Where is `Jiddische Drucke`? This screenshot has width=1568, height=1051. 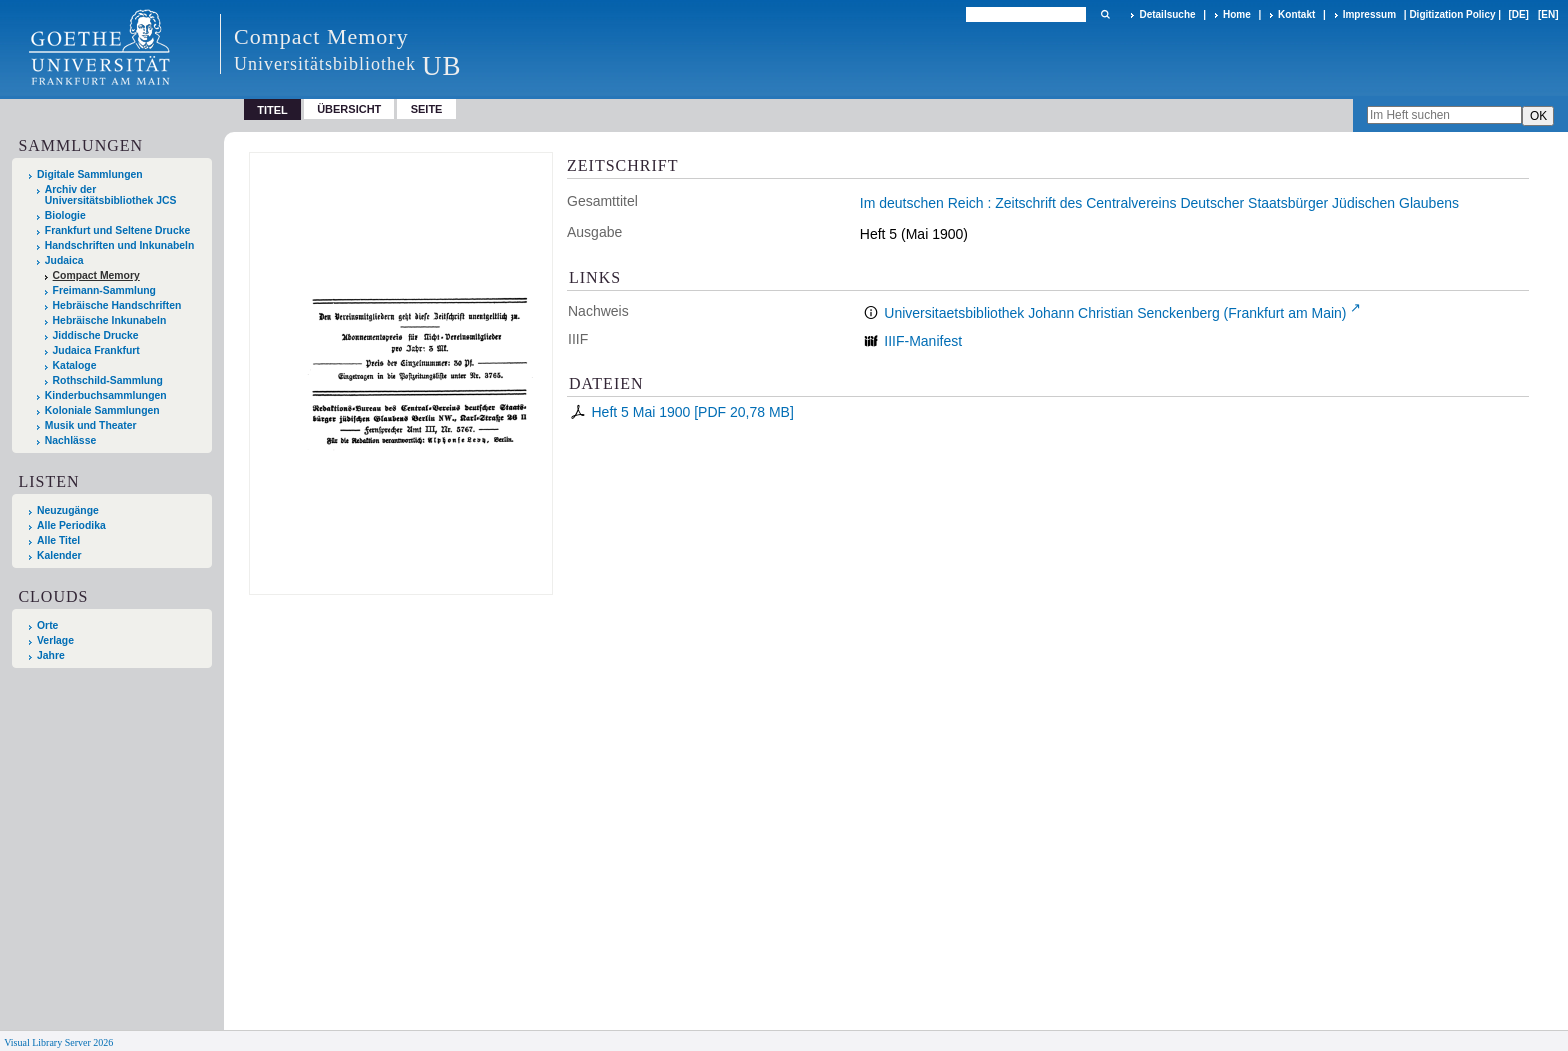
Jiddische Drucke is located at coordinates (96, 335).